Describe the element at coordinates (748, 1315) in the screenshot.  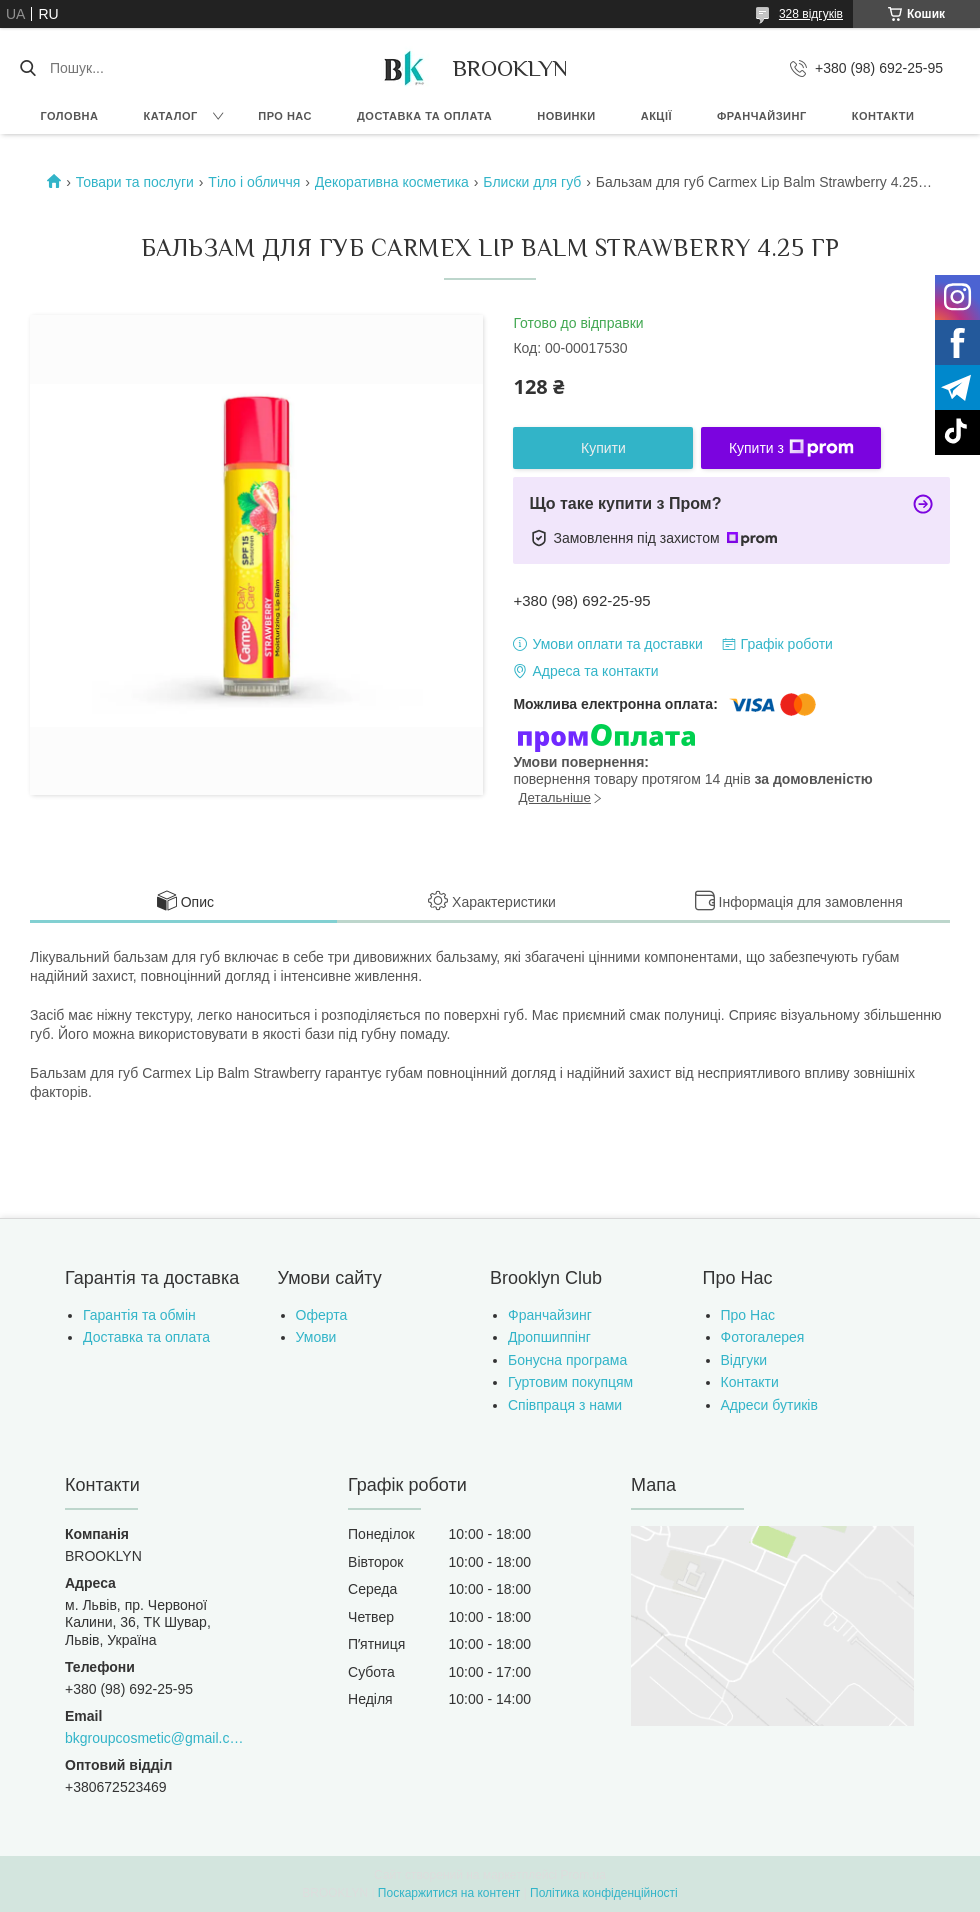
I see `Про Нас` at that location.